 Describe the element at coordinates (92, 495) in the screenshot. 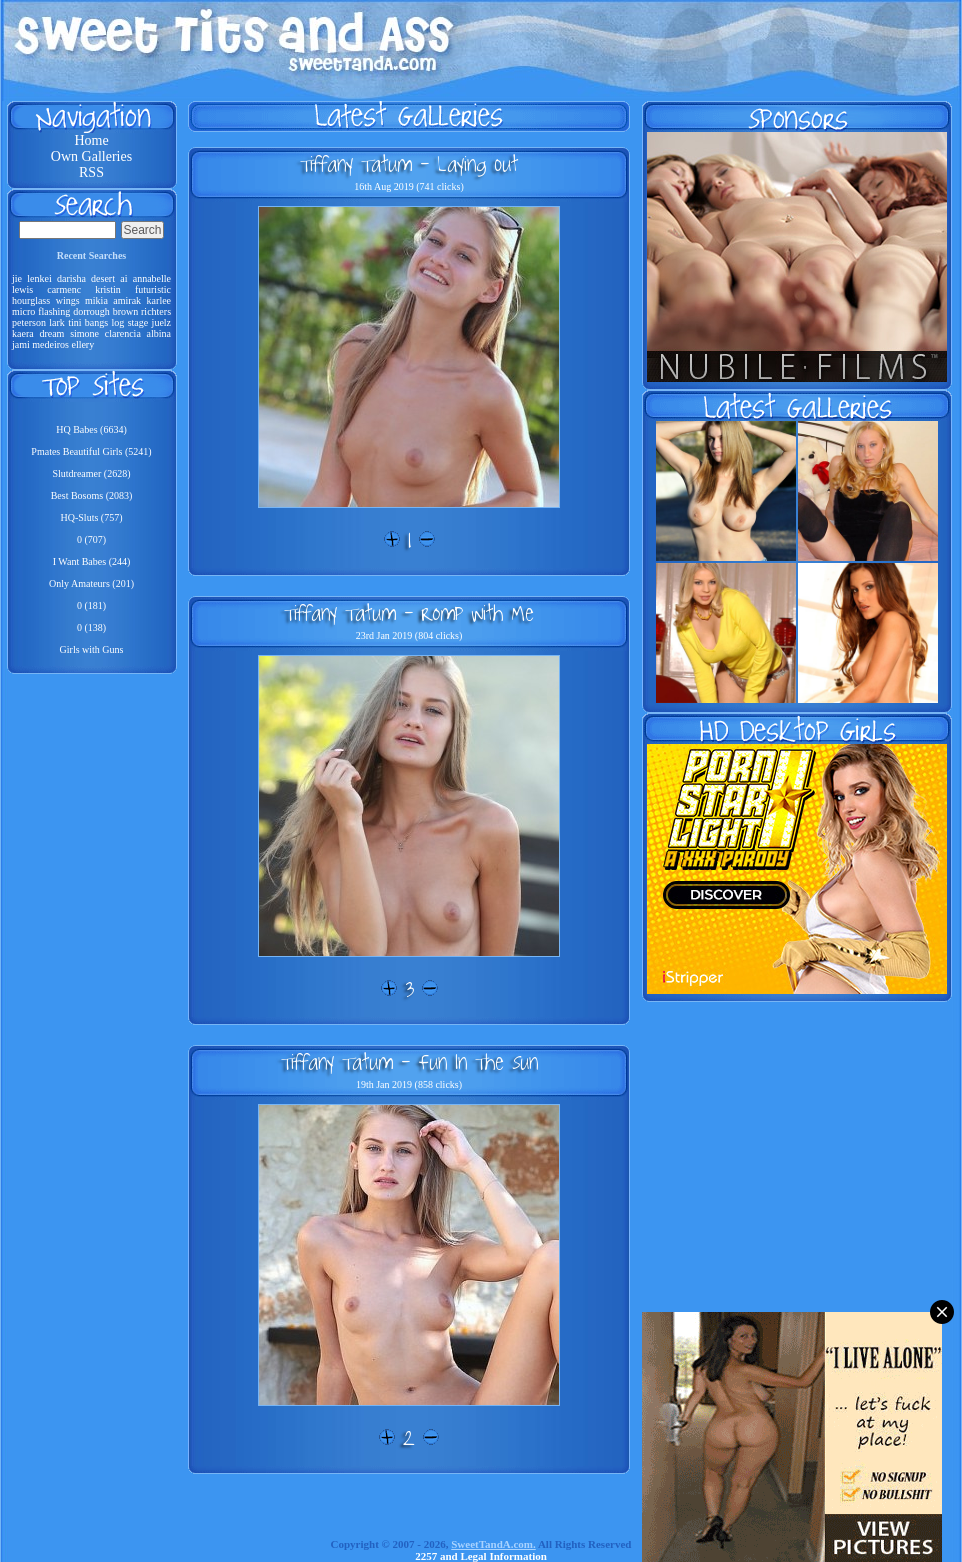

I see `Best Bosoms (2083)` at that location.